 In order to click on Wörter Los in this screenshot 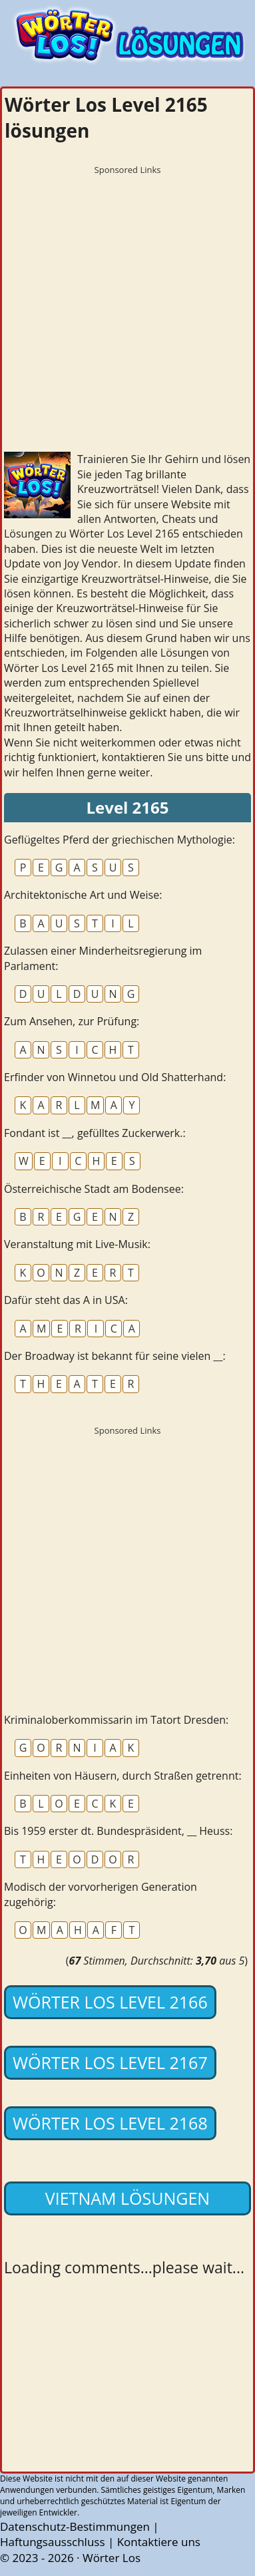, I will do `click(111, 2557)`.